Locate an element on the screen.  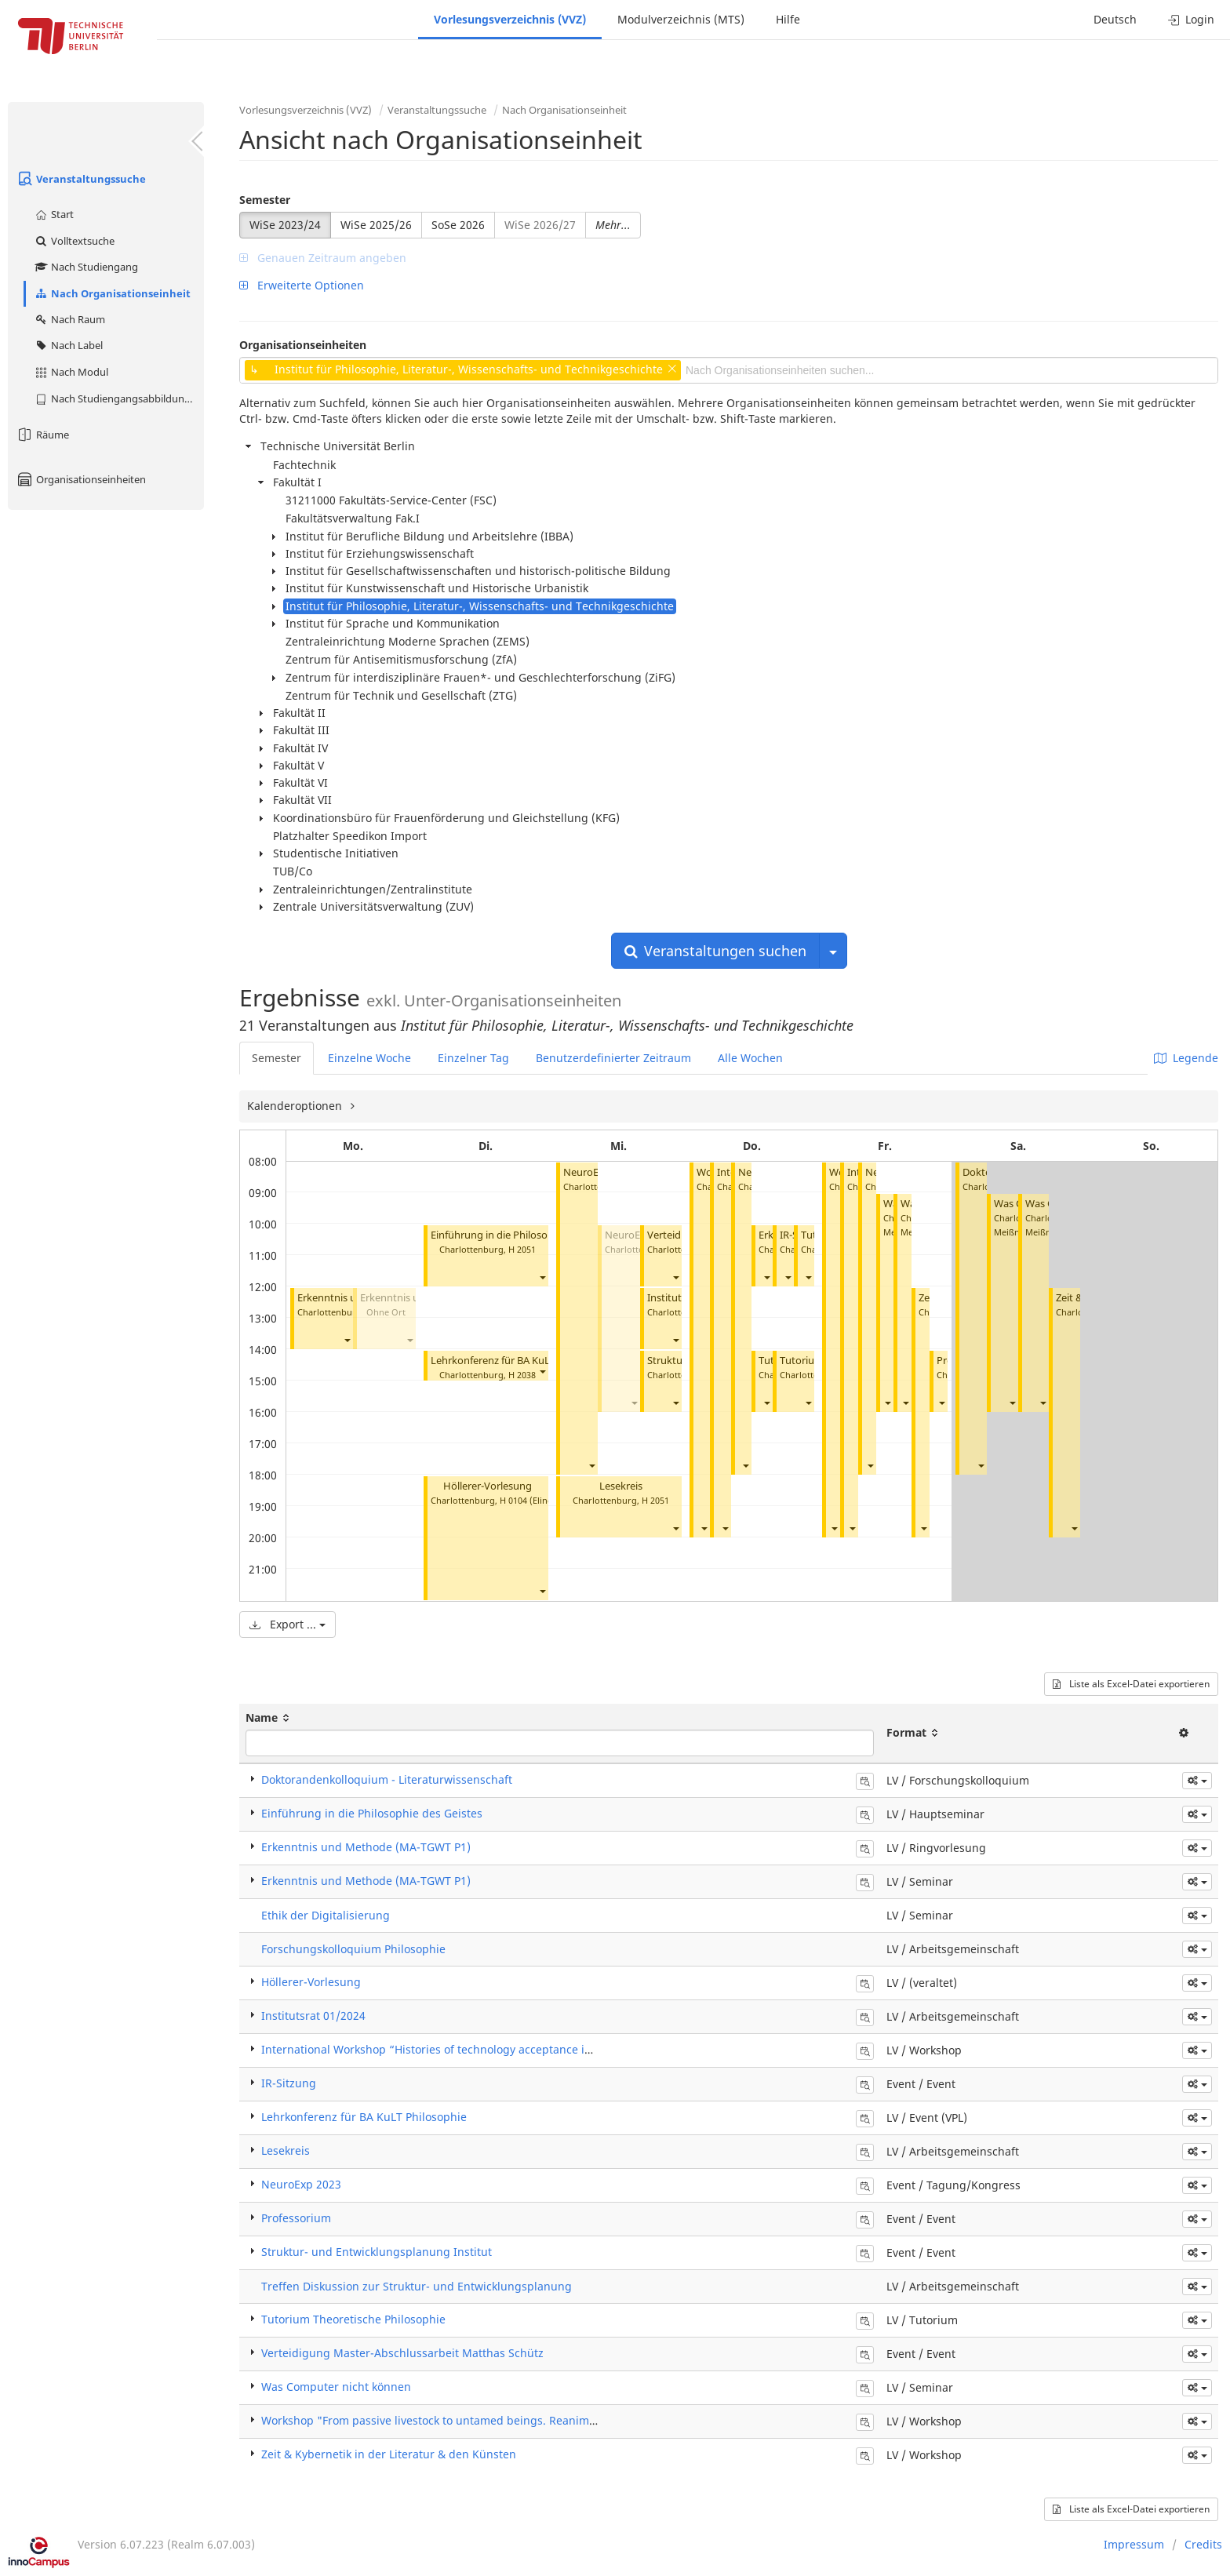
WiSe 2025/26 is located at coordinates (376, 224).